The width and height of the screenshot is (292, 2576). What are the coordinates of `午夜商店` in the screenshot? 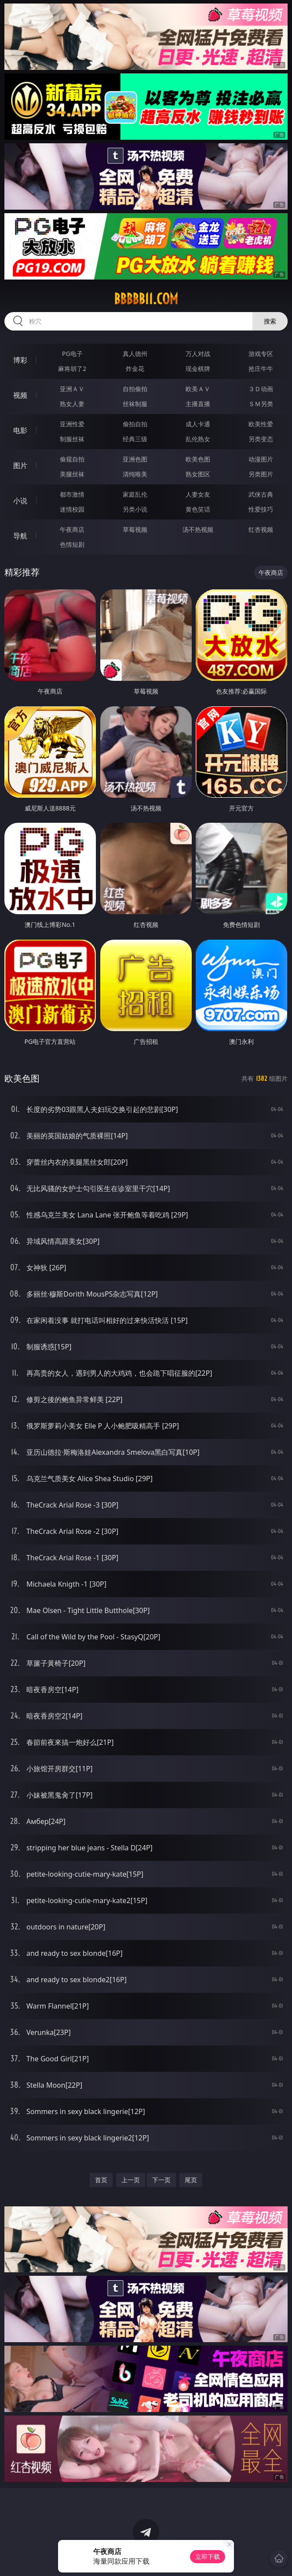 It's located at (72, 529).